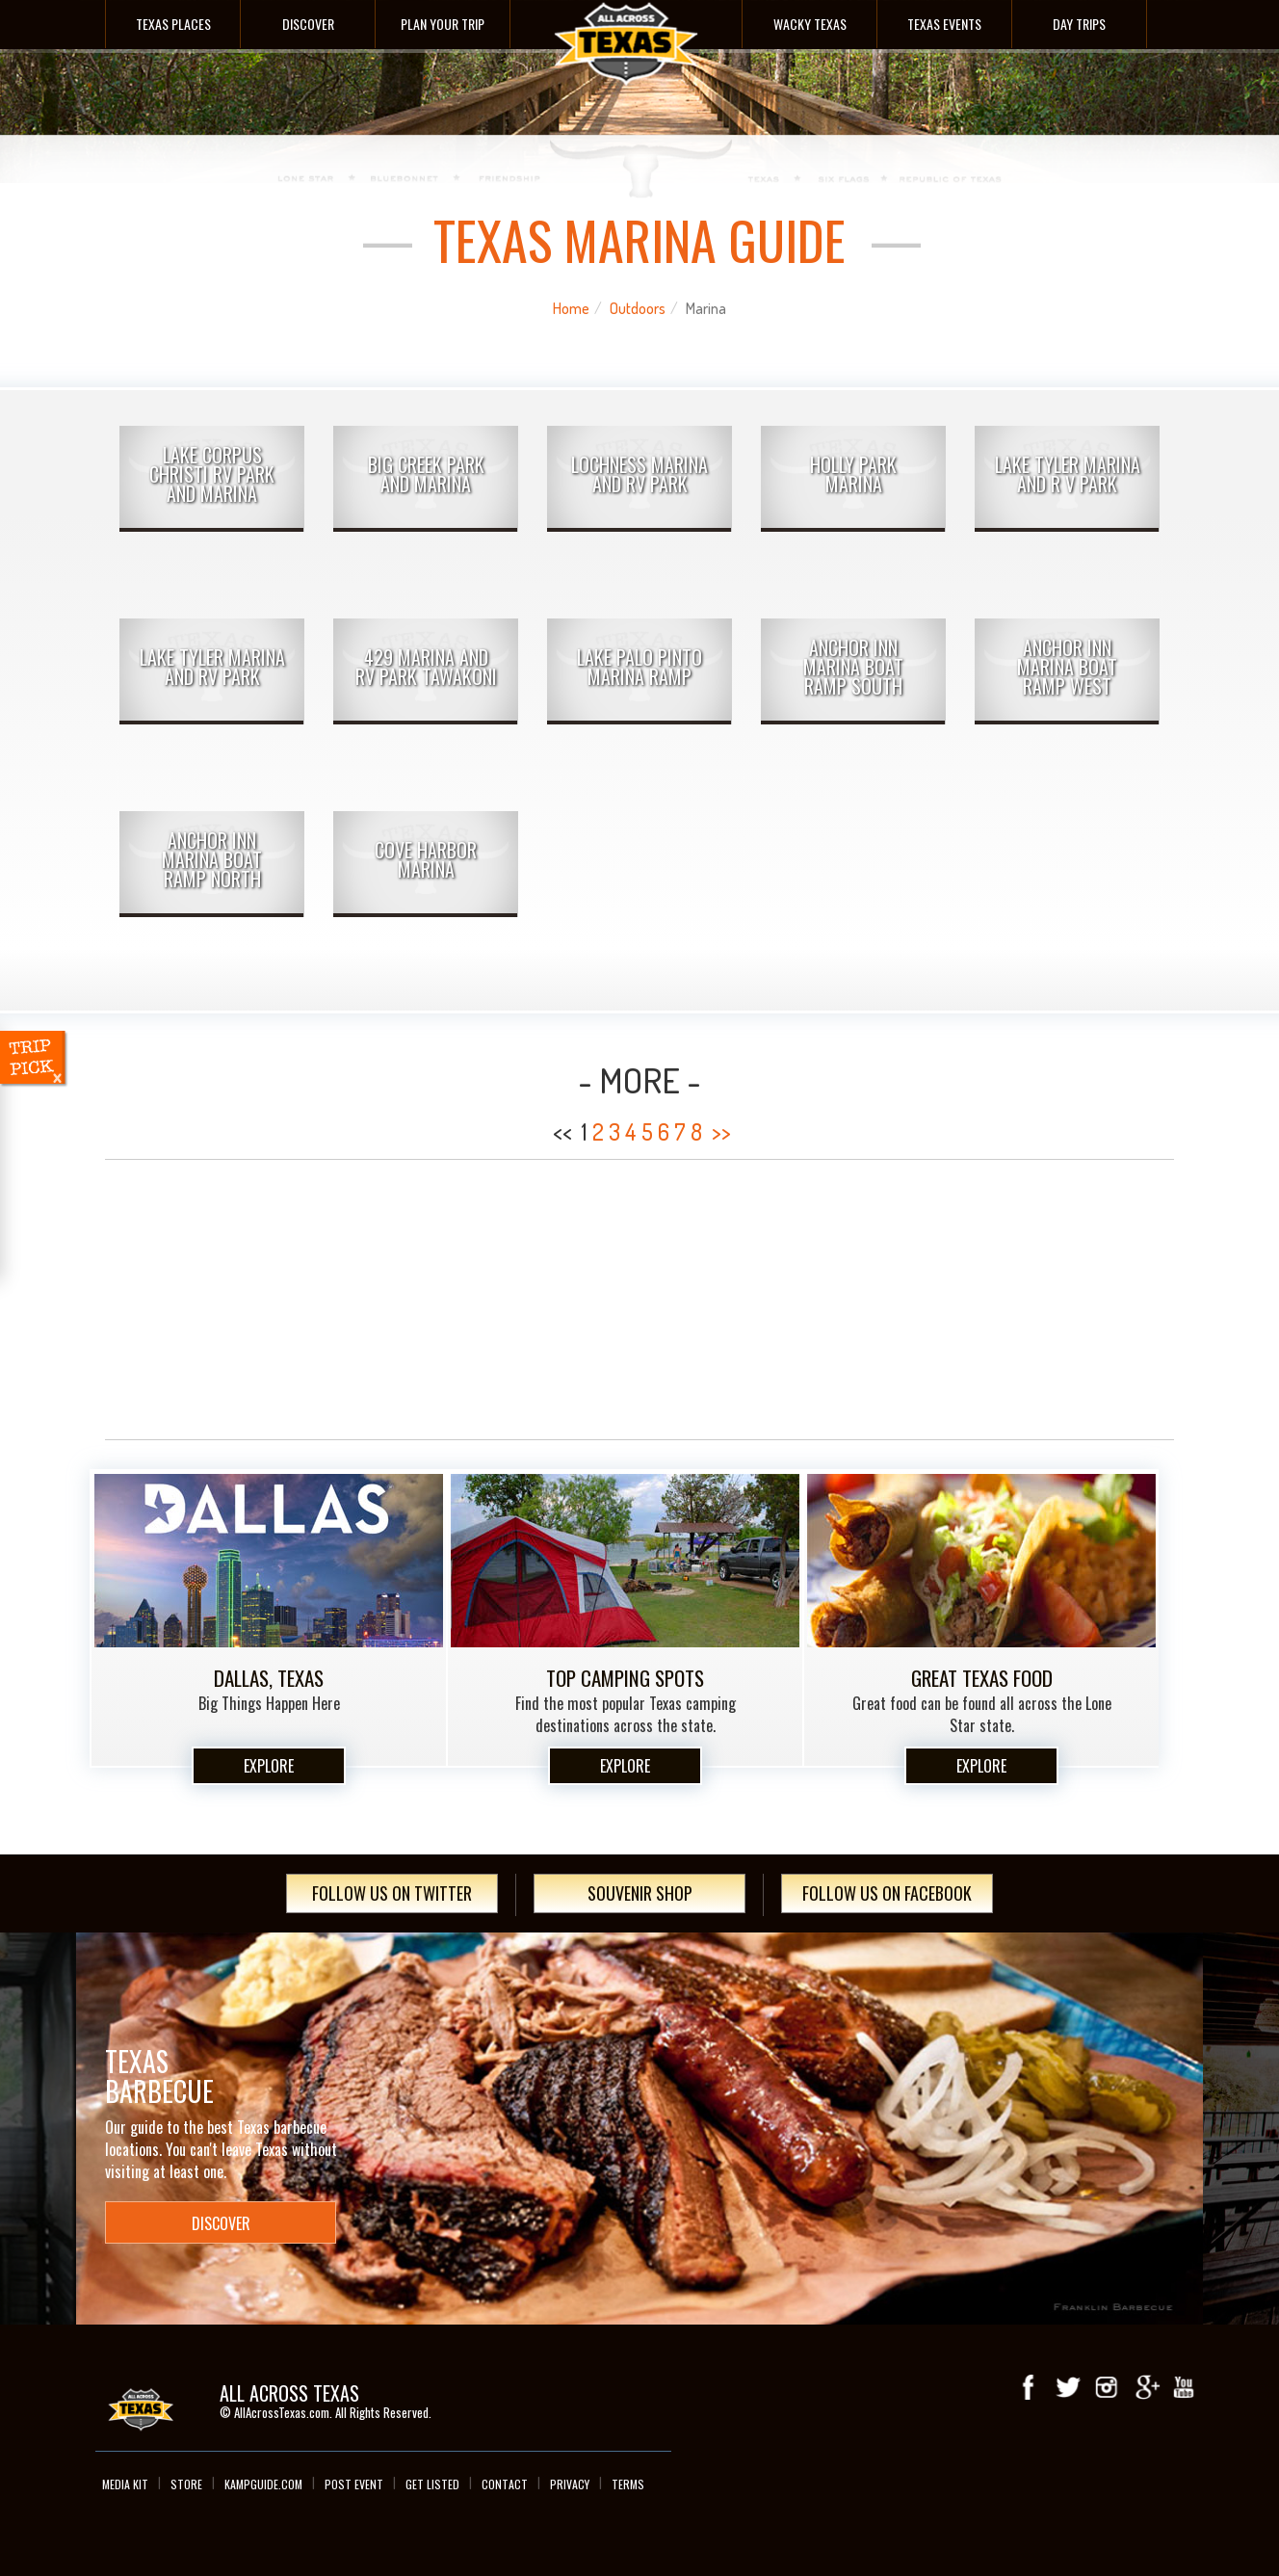  I want to click on Privacy, so click(569, 2484).